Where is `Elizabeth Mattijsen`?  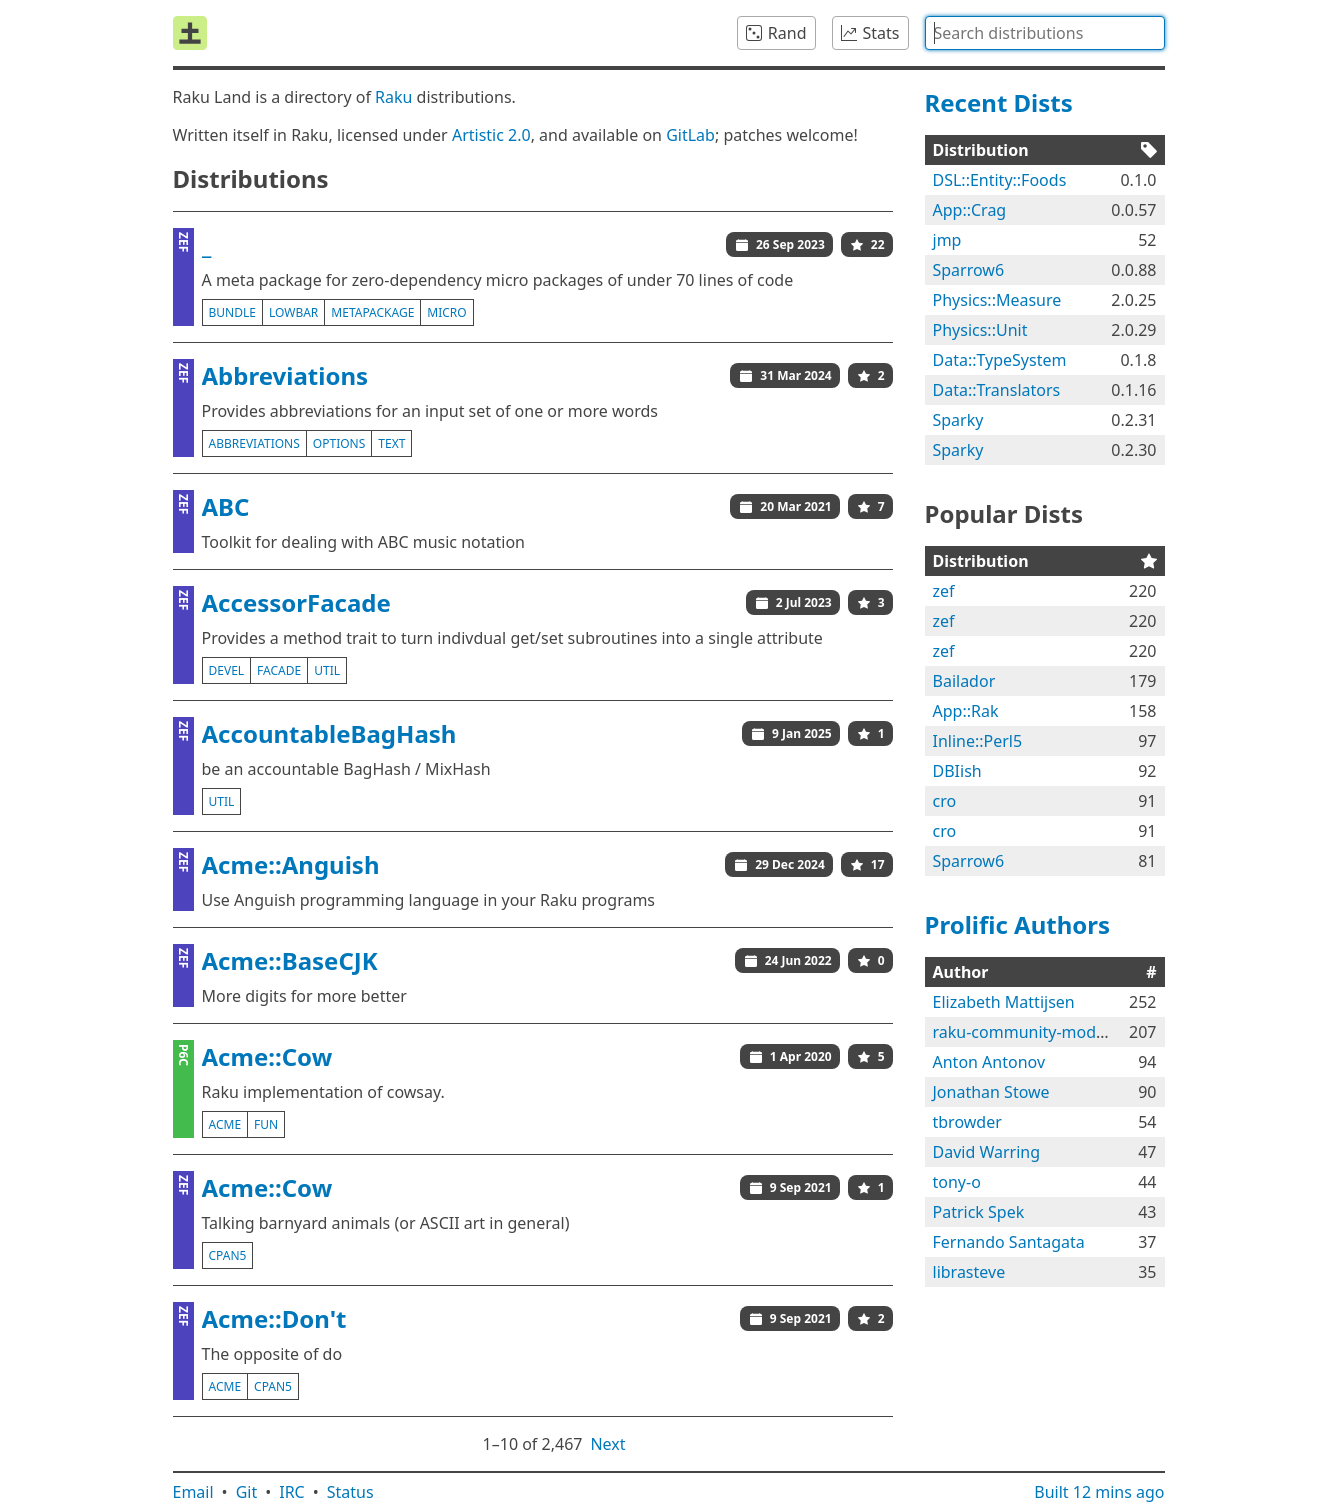 Elizabeth Mattijsen is located at coordinates (1004, 1002).